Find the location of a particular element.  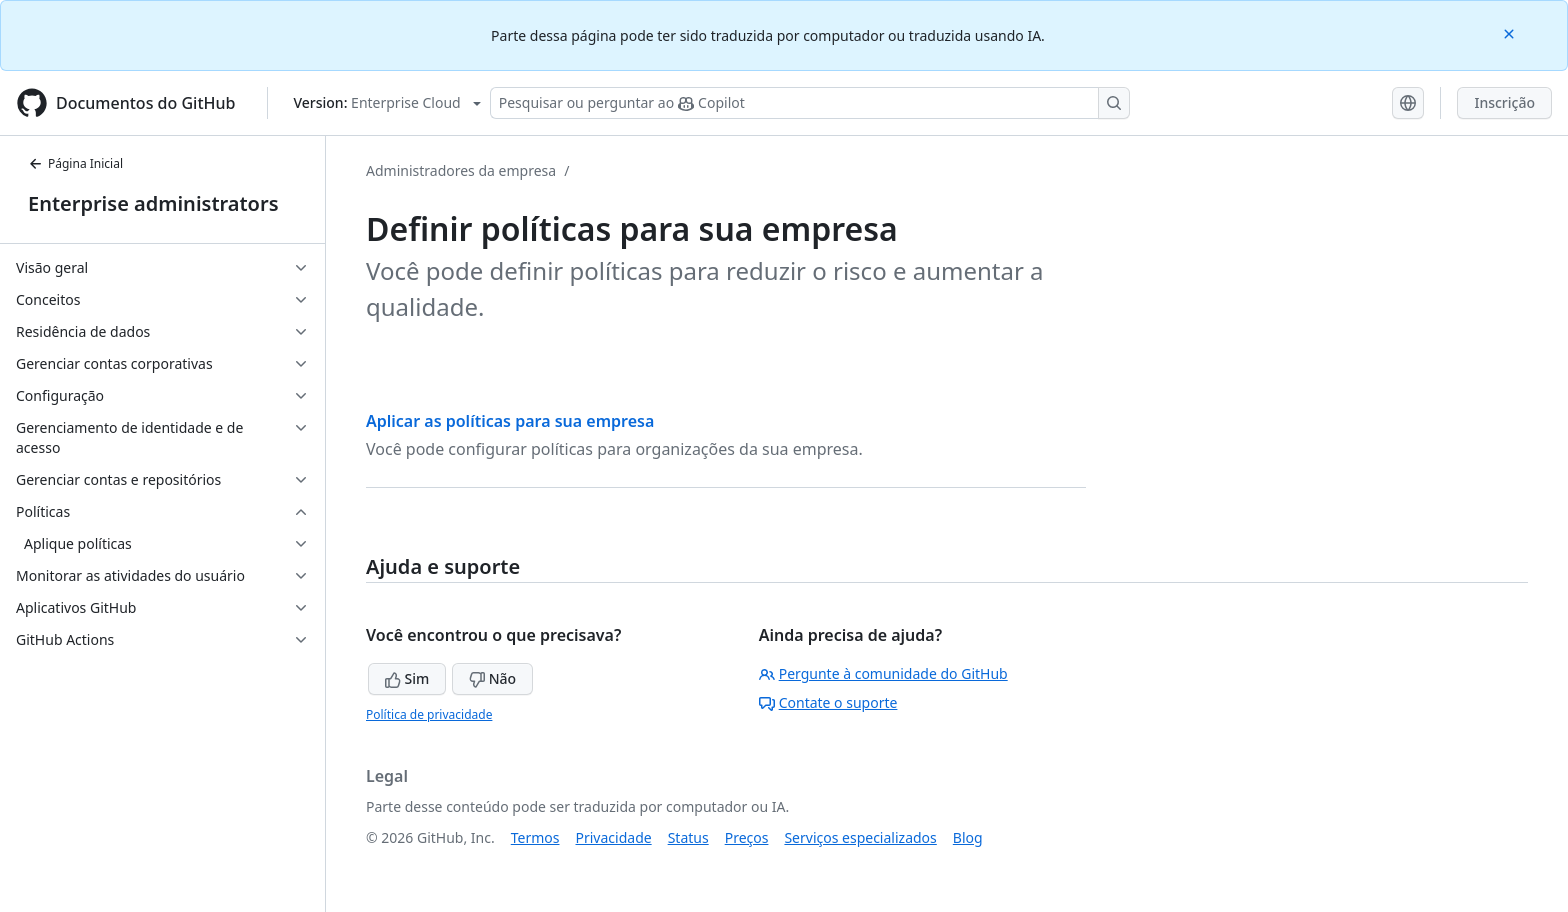

Preços is located at coordinates (747, 837).